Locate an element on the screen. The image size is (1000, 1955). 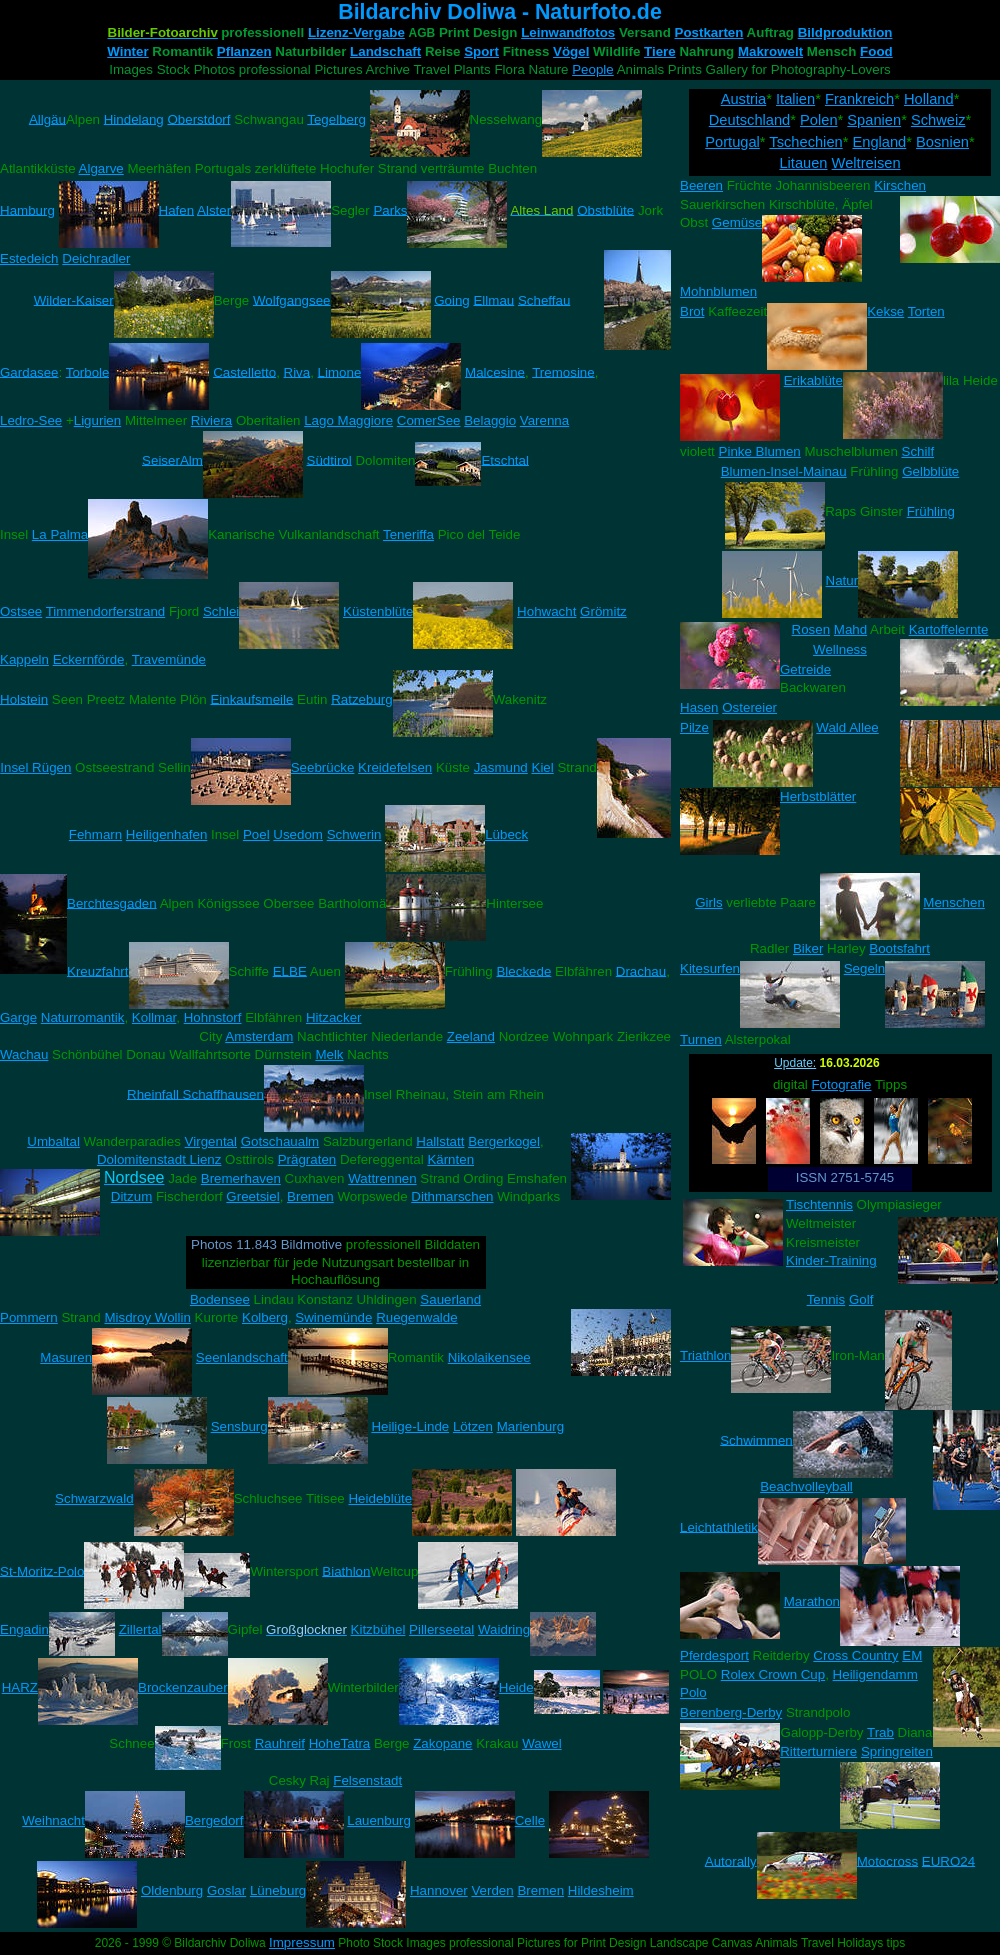
Sport is located at coordinates (481, 51).